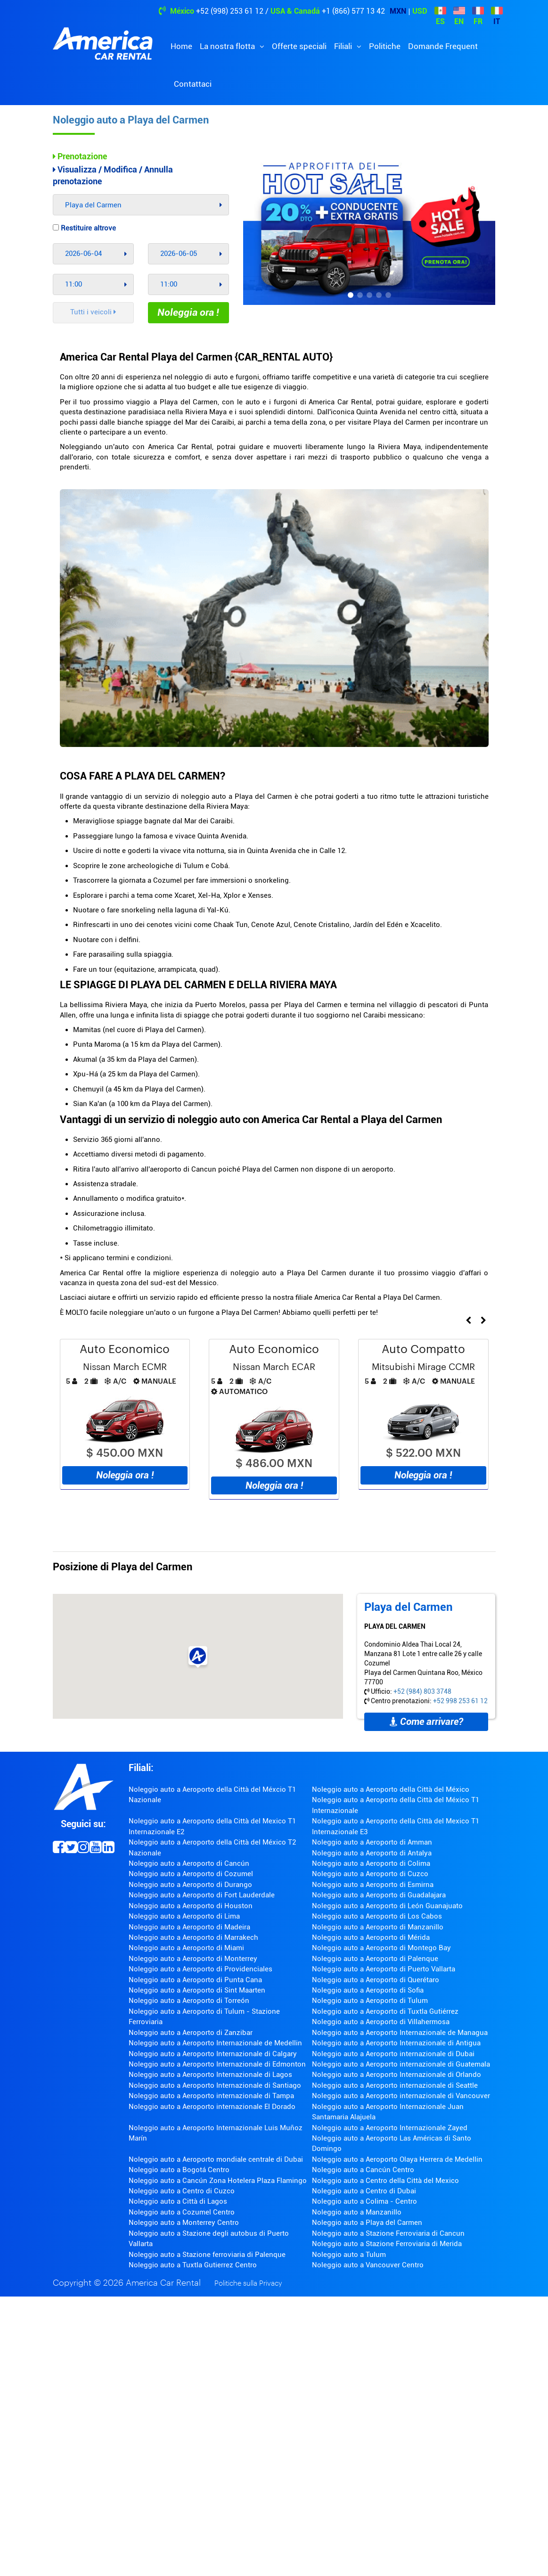  What do you see at coordinates (396, 2074) in the screenshot?
I see `Noleggio auto a Aeroporto Internazionale di Orlando` at bounding box center [396, 2074].